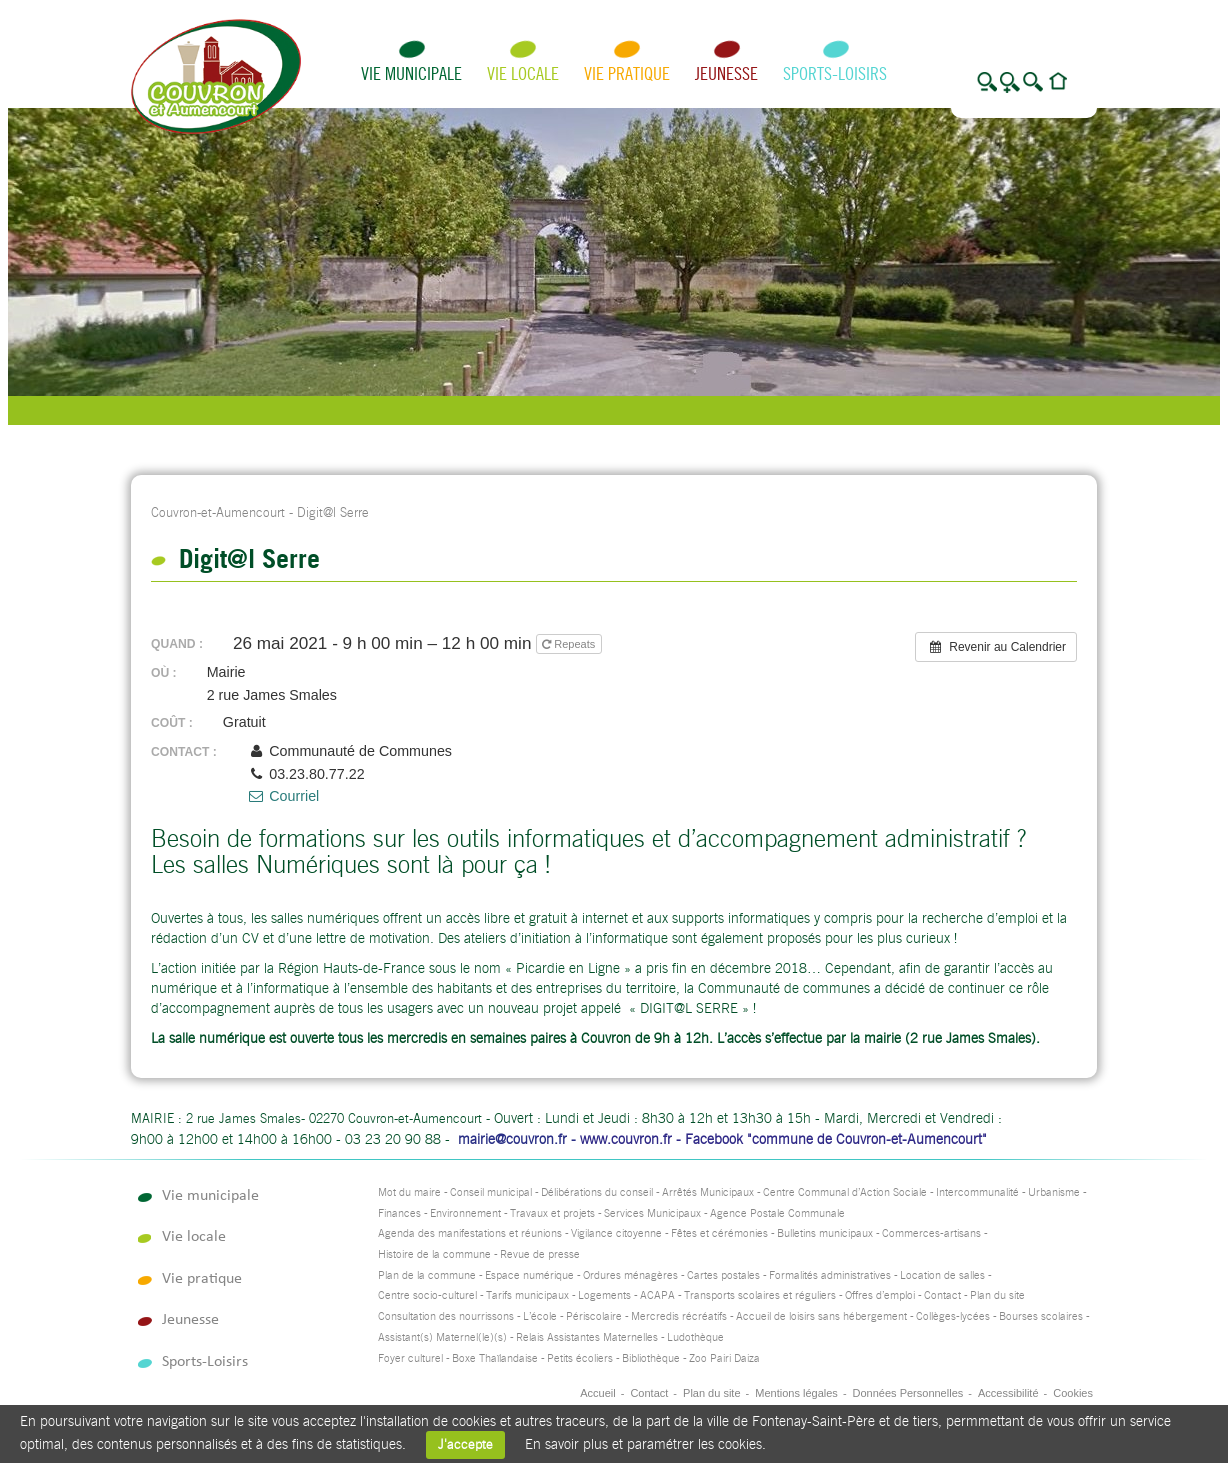 This screenshot has height=1463, width=1228. Describe the element at coordinates (651, 1358) in the screenshot. I see `Bibliothèque` at that location.